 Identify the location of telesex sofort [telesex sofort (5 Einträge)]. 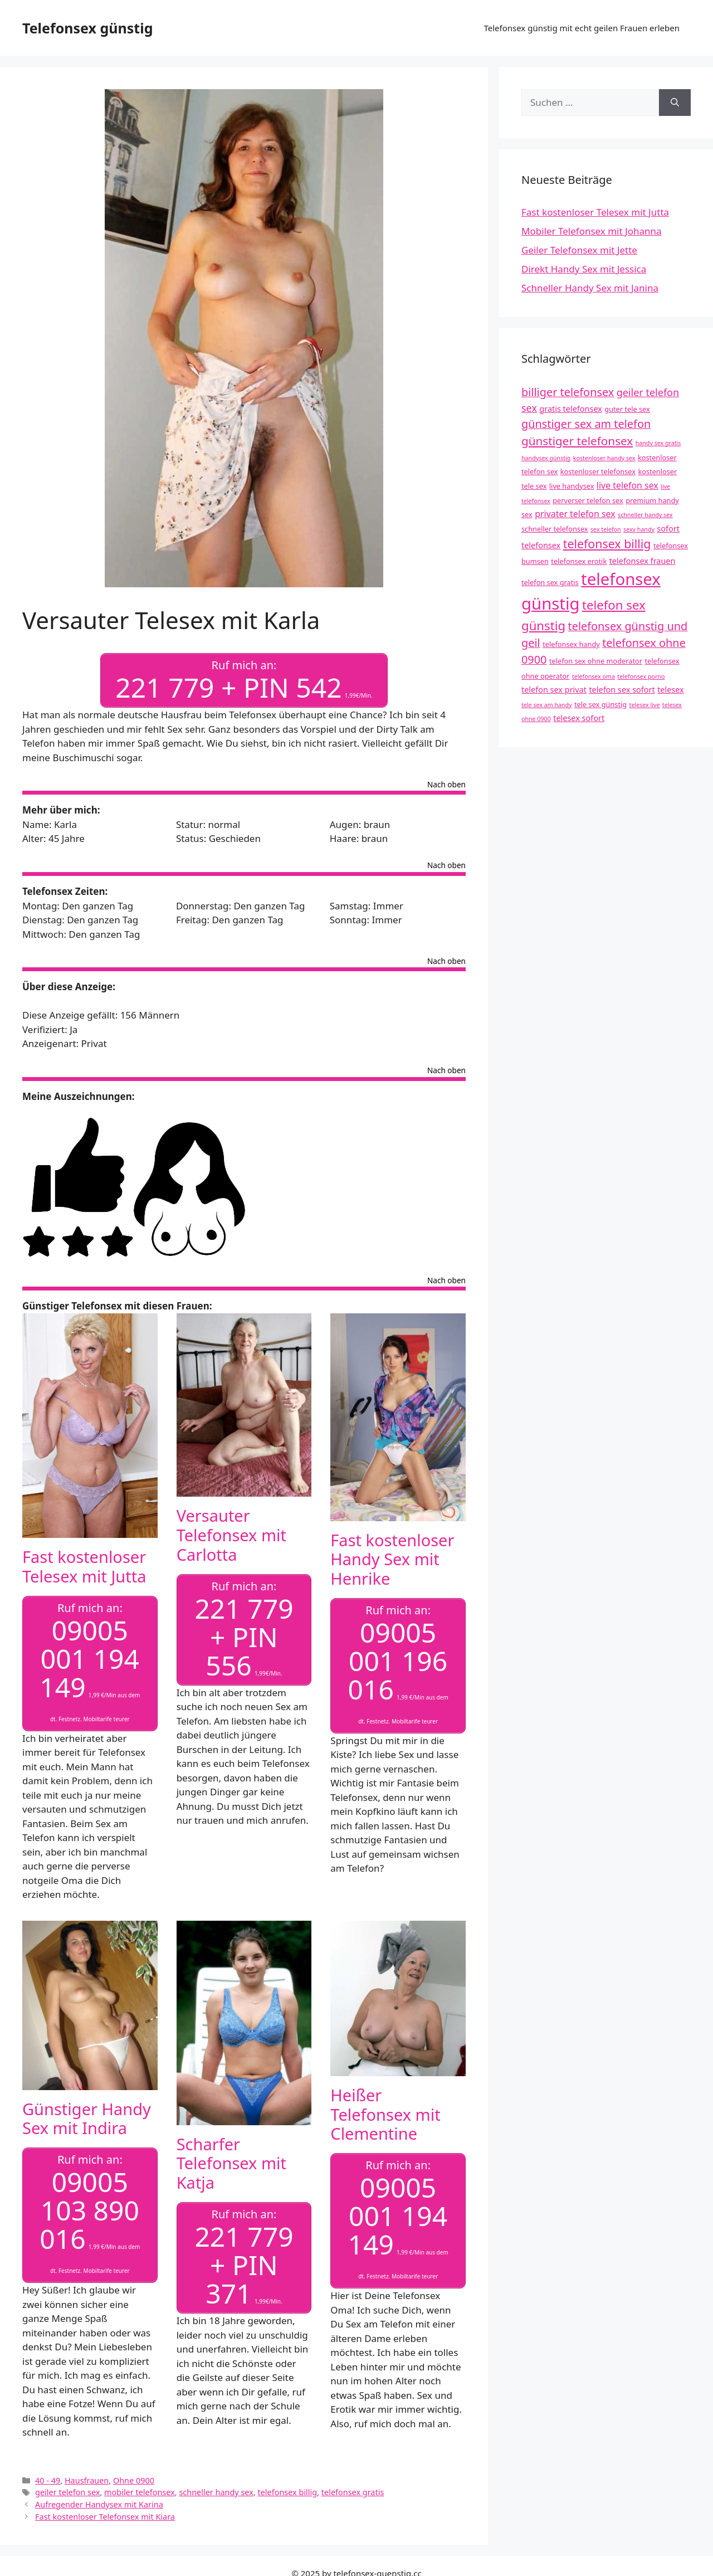
(578, 718).